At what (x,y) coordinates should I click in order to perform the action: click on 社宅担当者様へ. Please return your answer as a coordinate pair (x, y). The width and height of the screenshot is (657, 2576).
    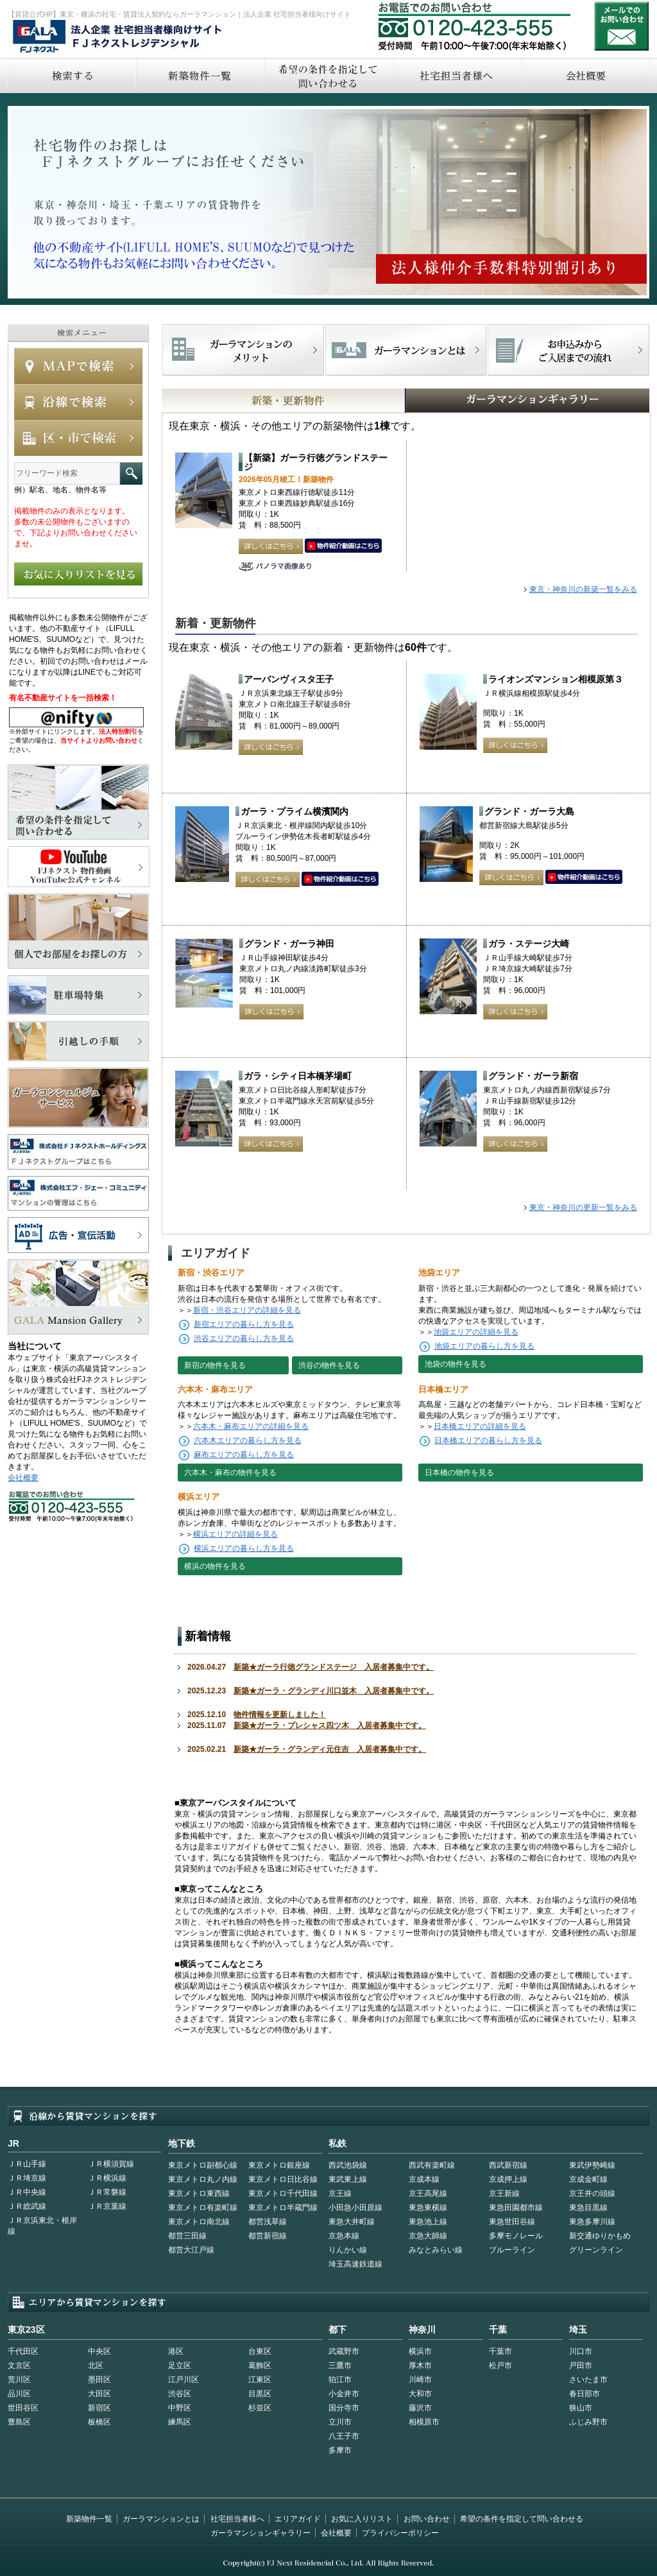
    Looking at the image, I should click on (237, 2518).